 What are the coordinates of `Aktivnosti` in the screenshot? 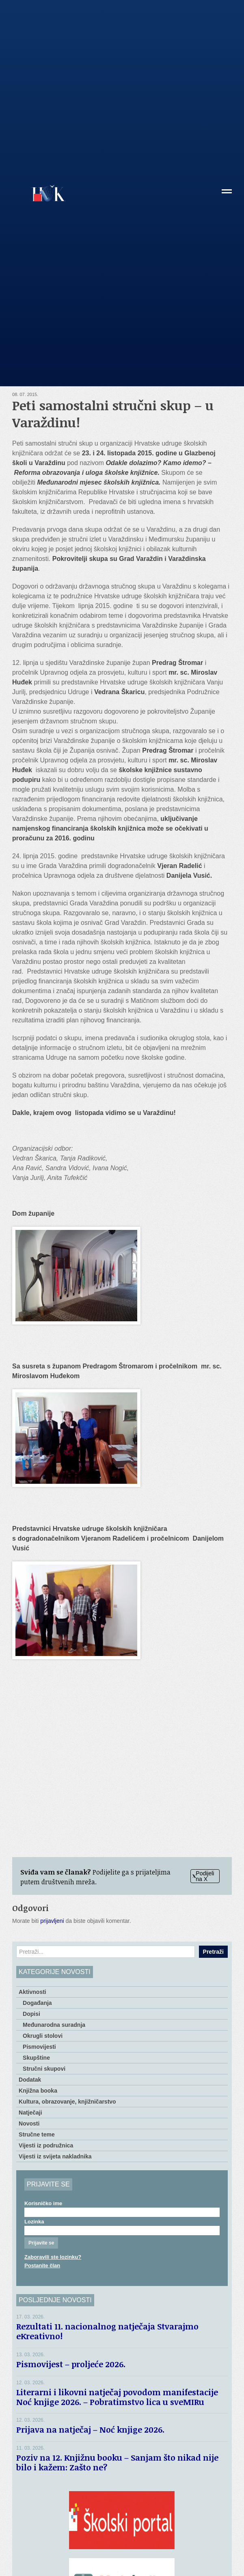 It's located at (32, 1992).